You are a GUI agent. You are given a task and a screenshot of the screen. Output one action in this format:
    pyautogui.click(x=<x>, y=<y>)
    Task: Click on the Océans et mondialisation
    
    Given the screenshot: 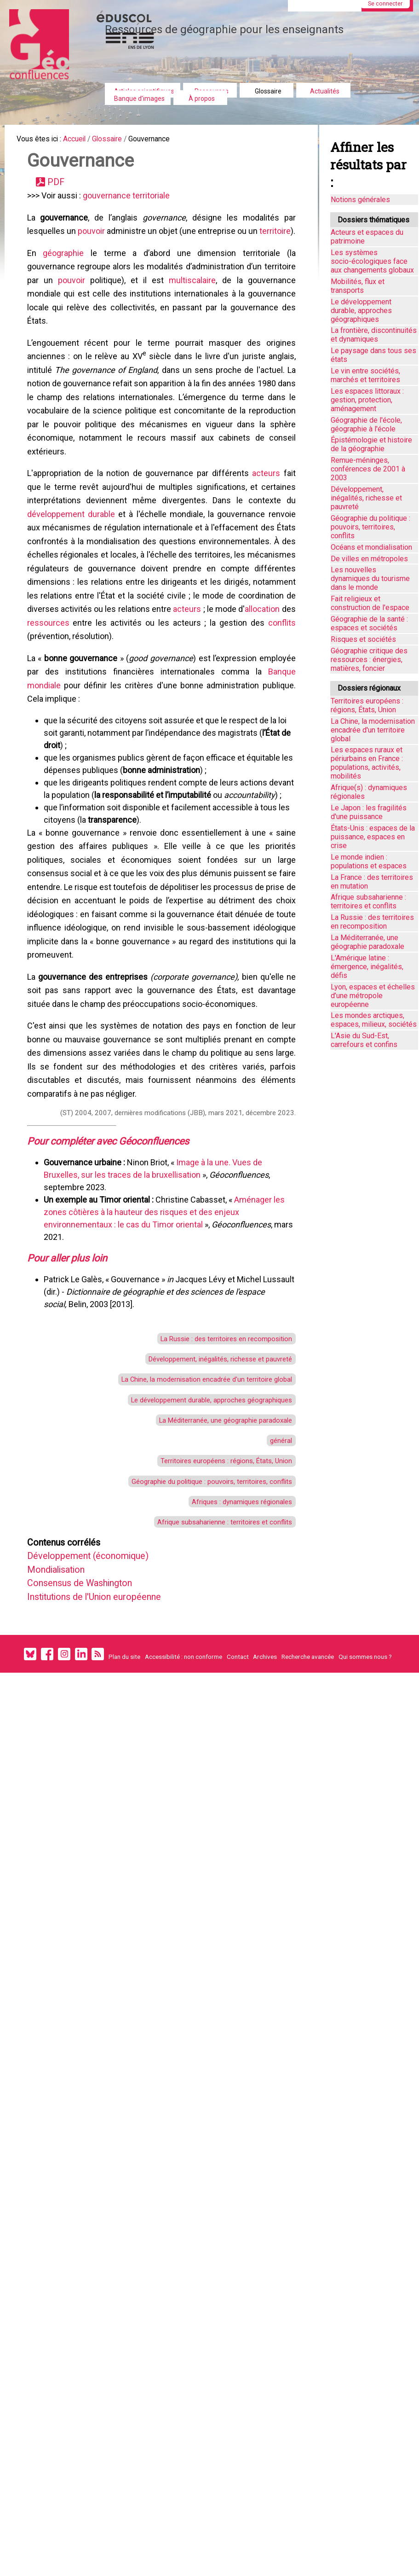 What is the action you would take?
    pyautogui.click(x=371, y=547)
    